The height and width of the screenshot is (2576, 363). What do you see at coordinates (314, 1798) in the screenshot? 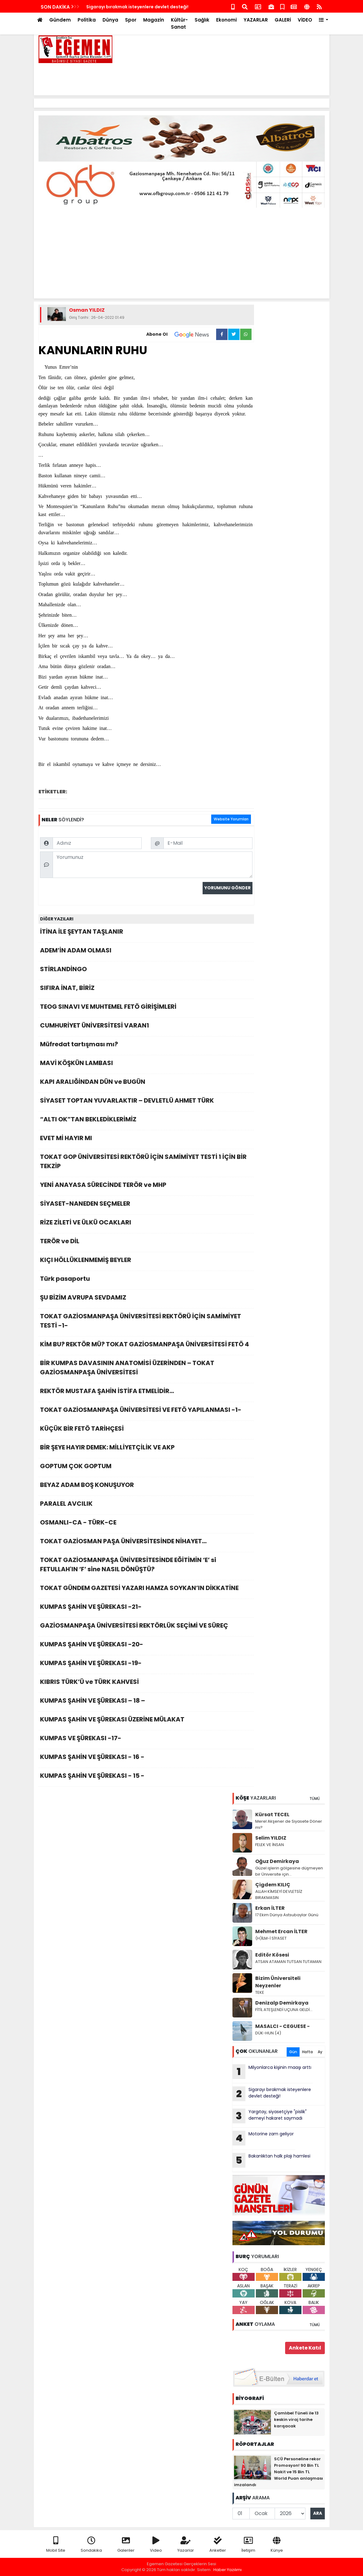
I see `TÜMÜ` at bounding box center [314, 1798].